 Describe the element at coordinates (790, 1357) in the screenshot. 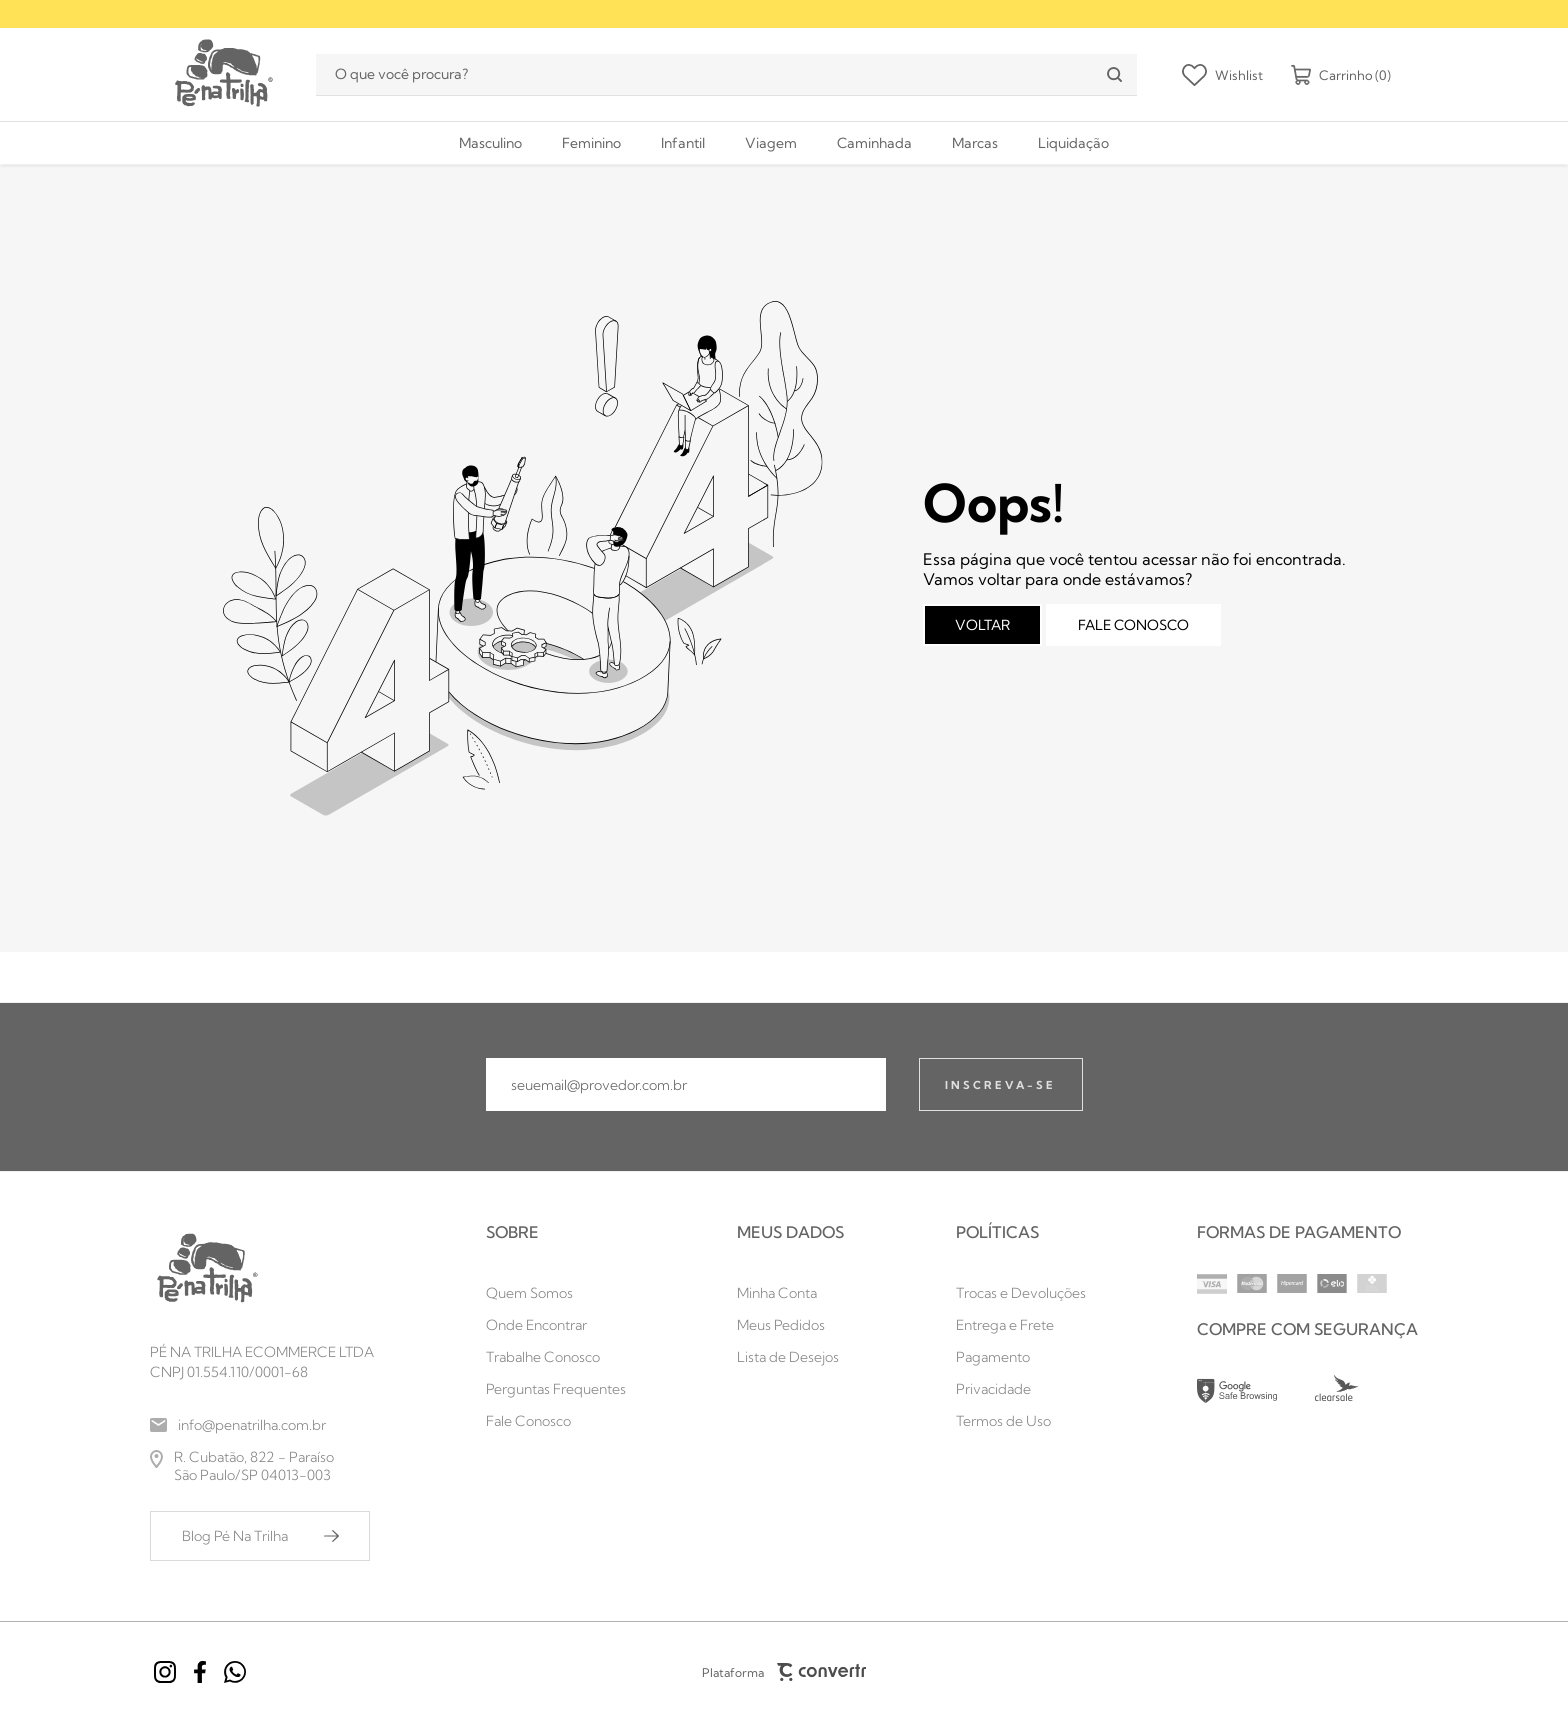

I see `[Lista de Desejos]` at that location.